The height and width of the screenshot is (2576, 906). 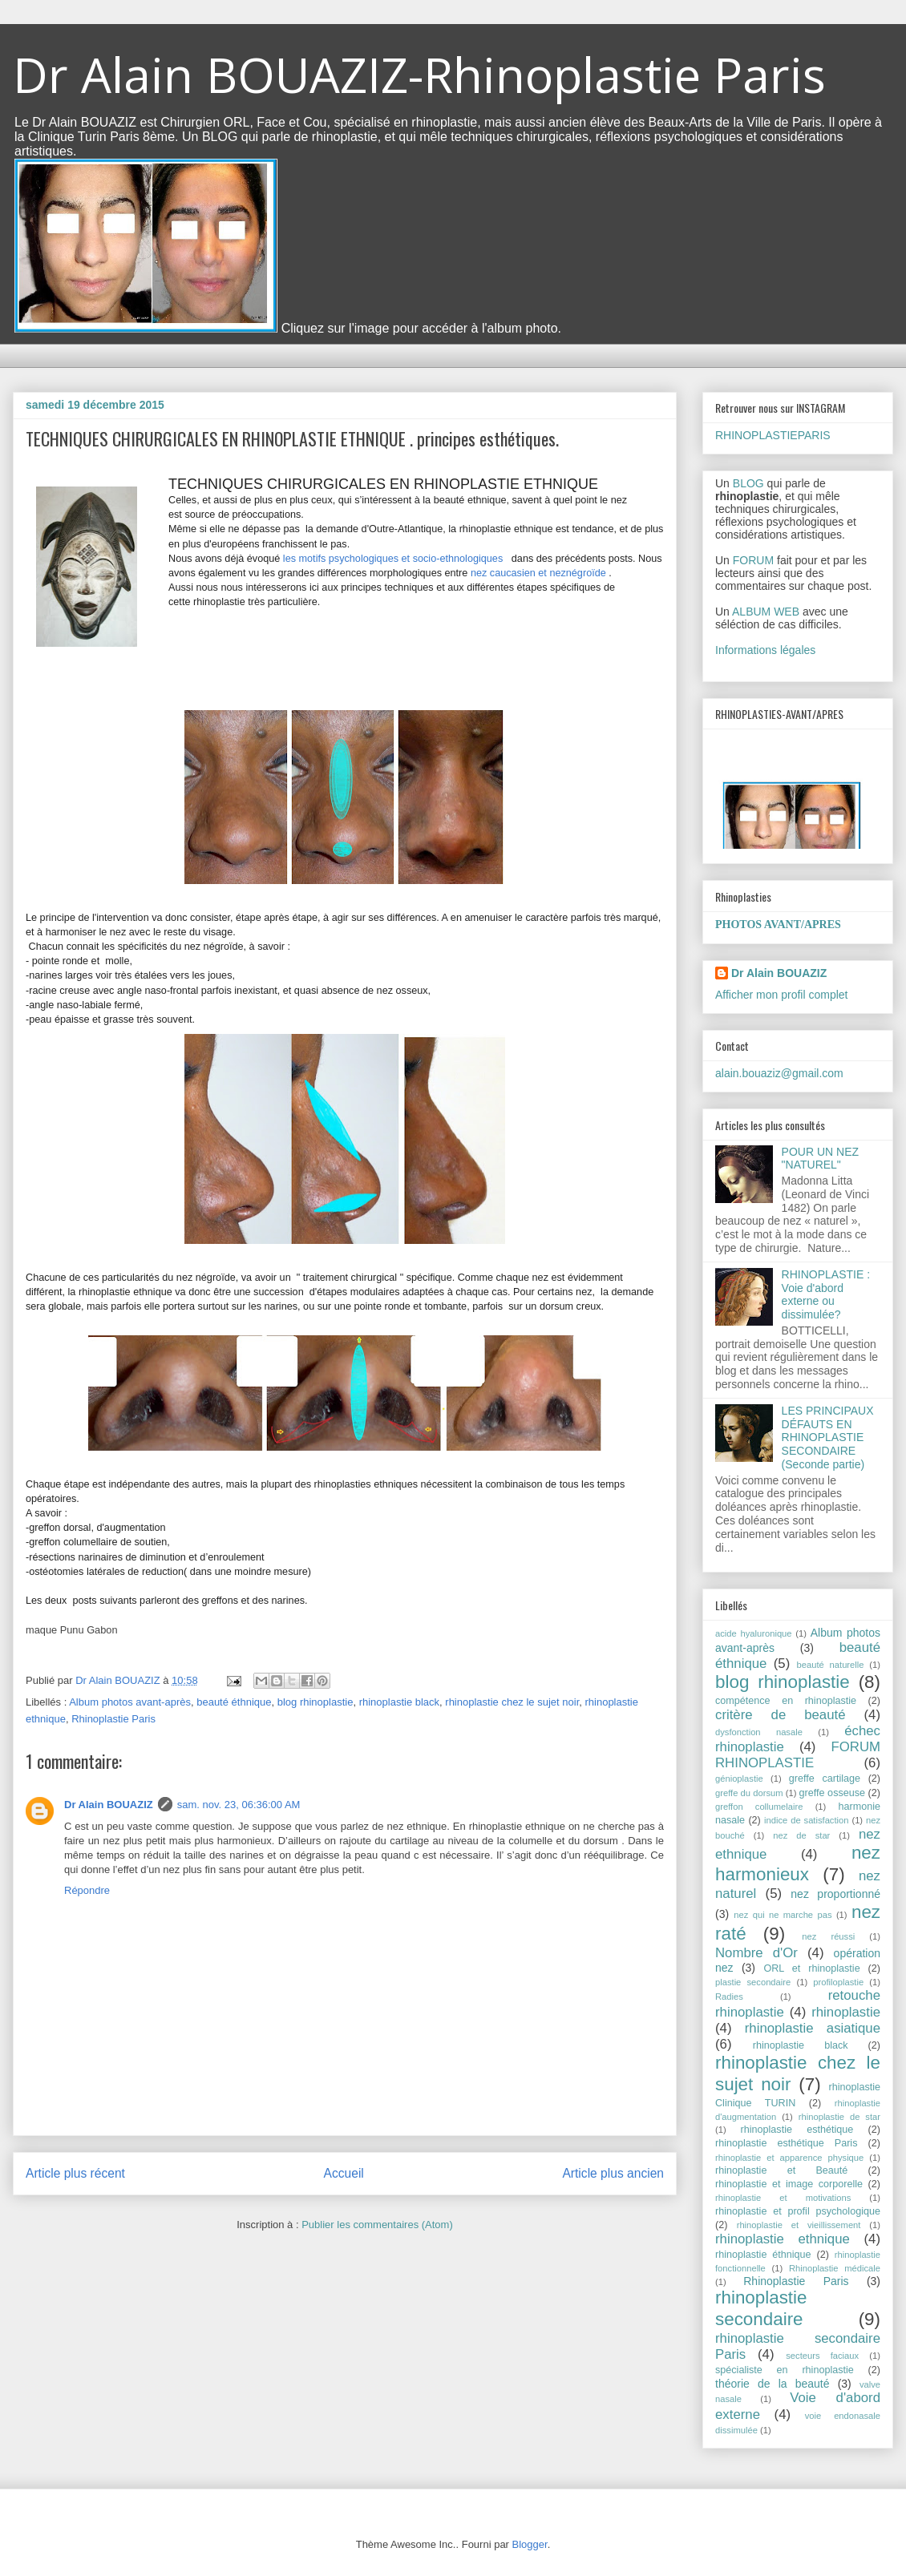 What do you see at coordinates (419, 74) in the screenshot?
I see `Dr Alain BOUAZIZ-Rhinoplastie Paris` at bounding box center [419, 74].